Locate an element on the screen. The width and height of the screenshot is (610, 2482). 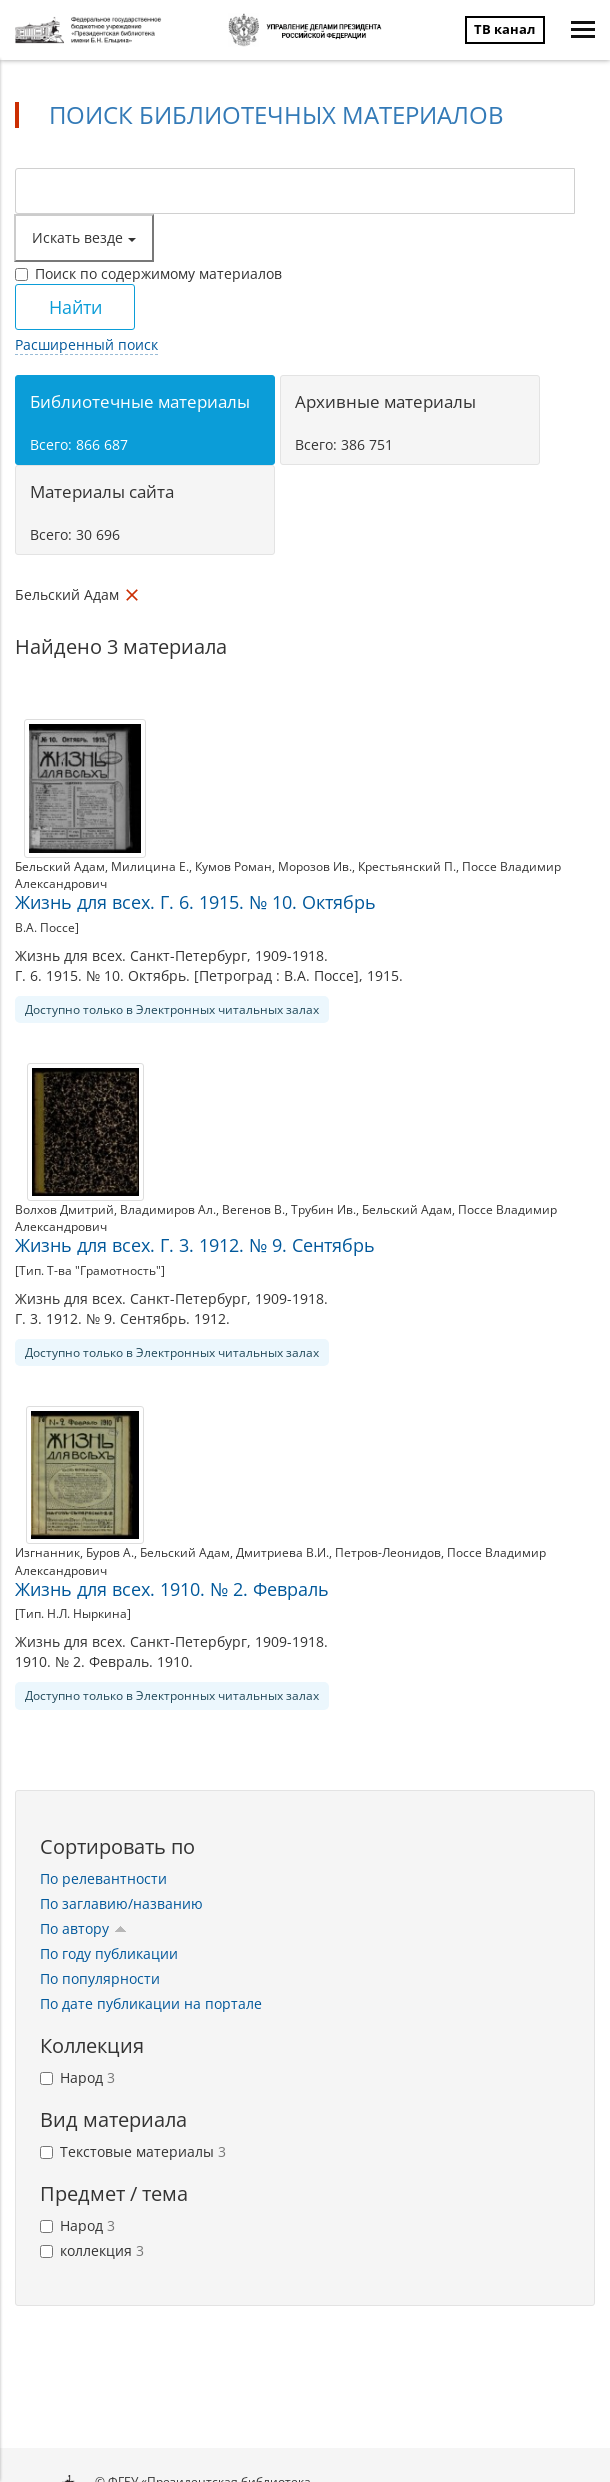
Волхов Дмитрий is located at coordinates (64, 1209).